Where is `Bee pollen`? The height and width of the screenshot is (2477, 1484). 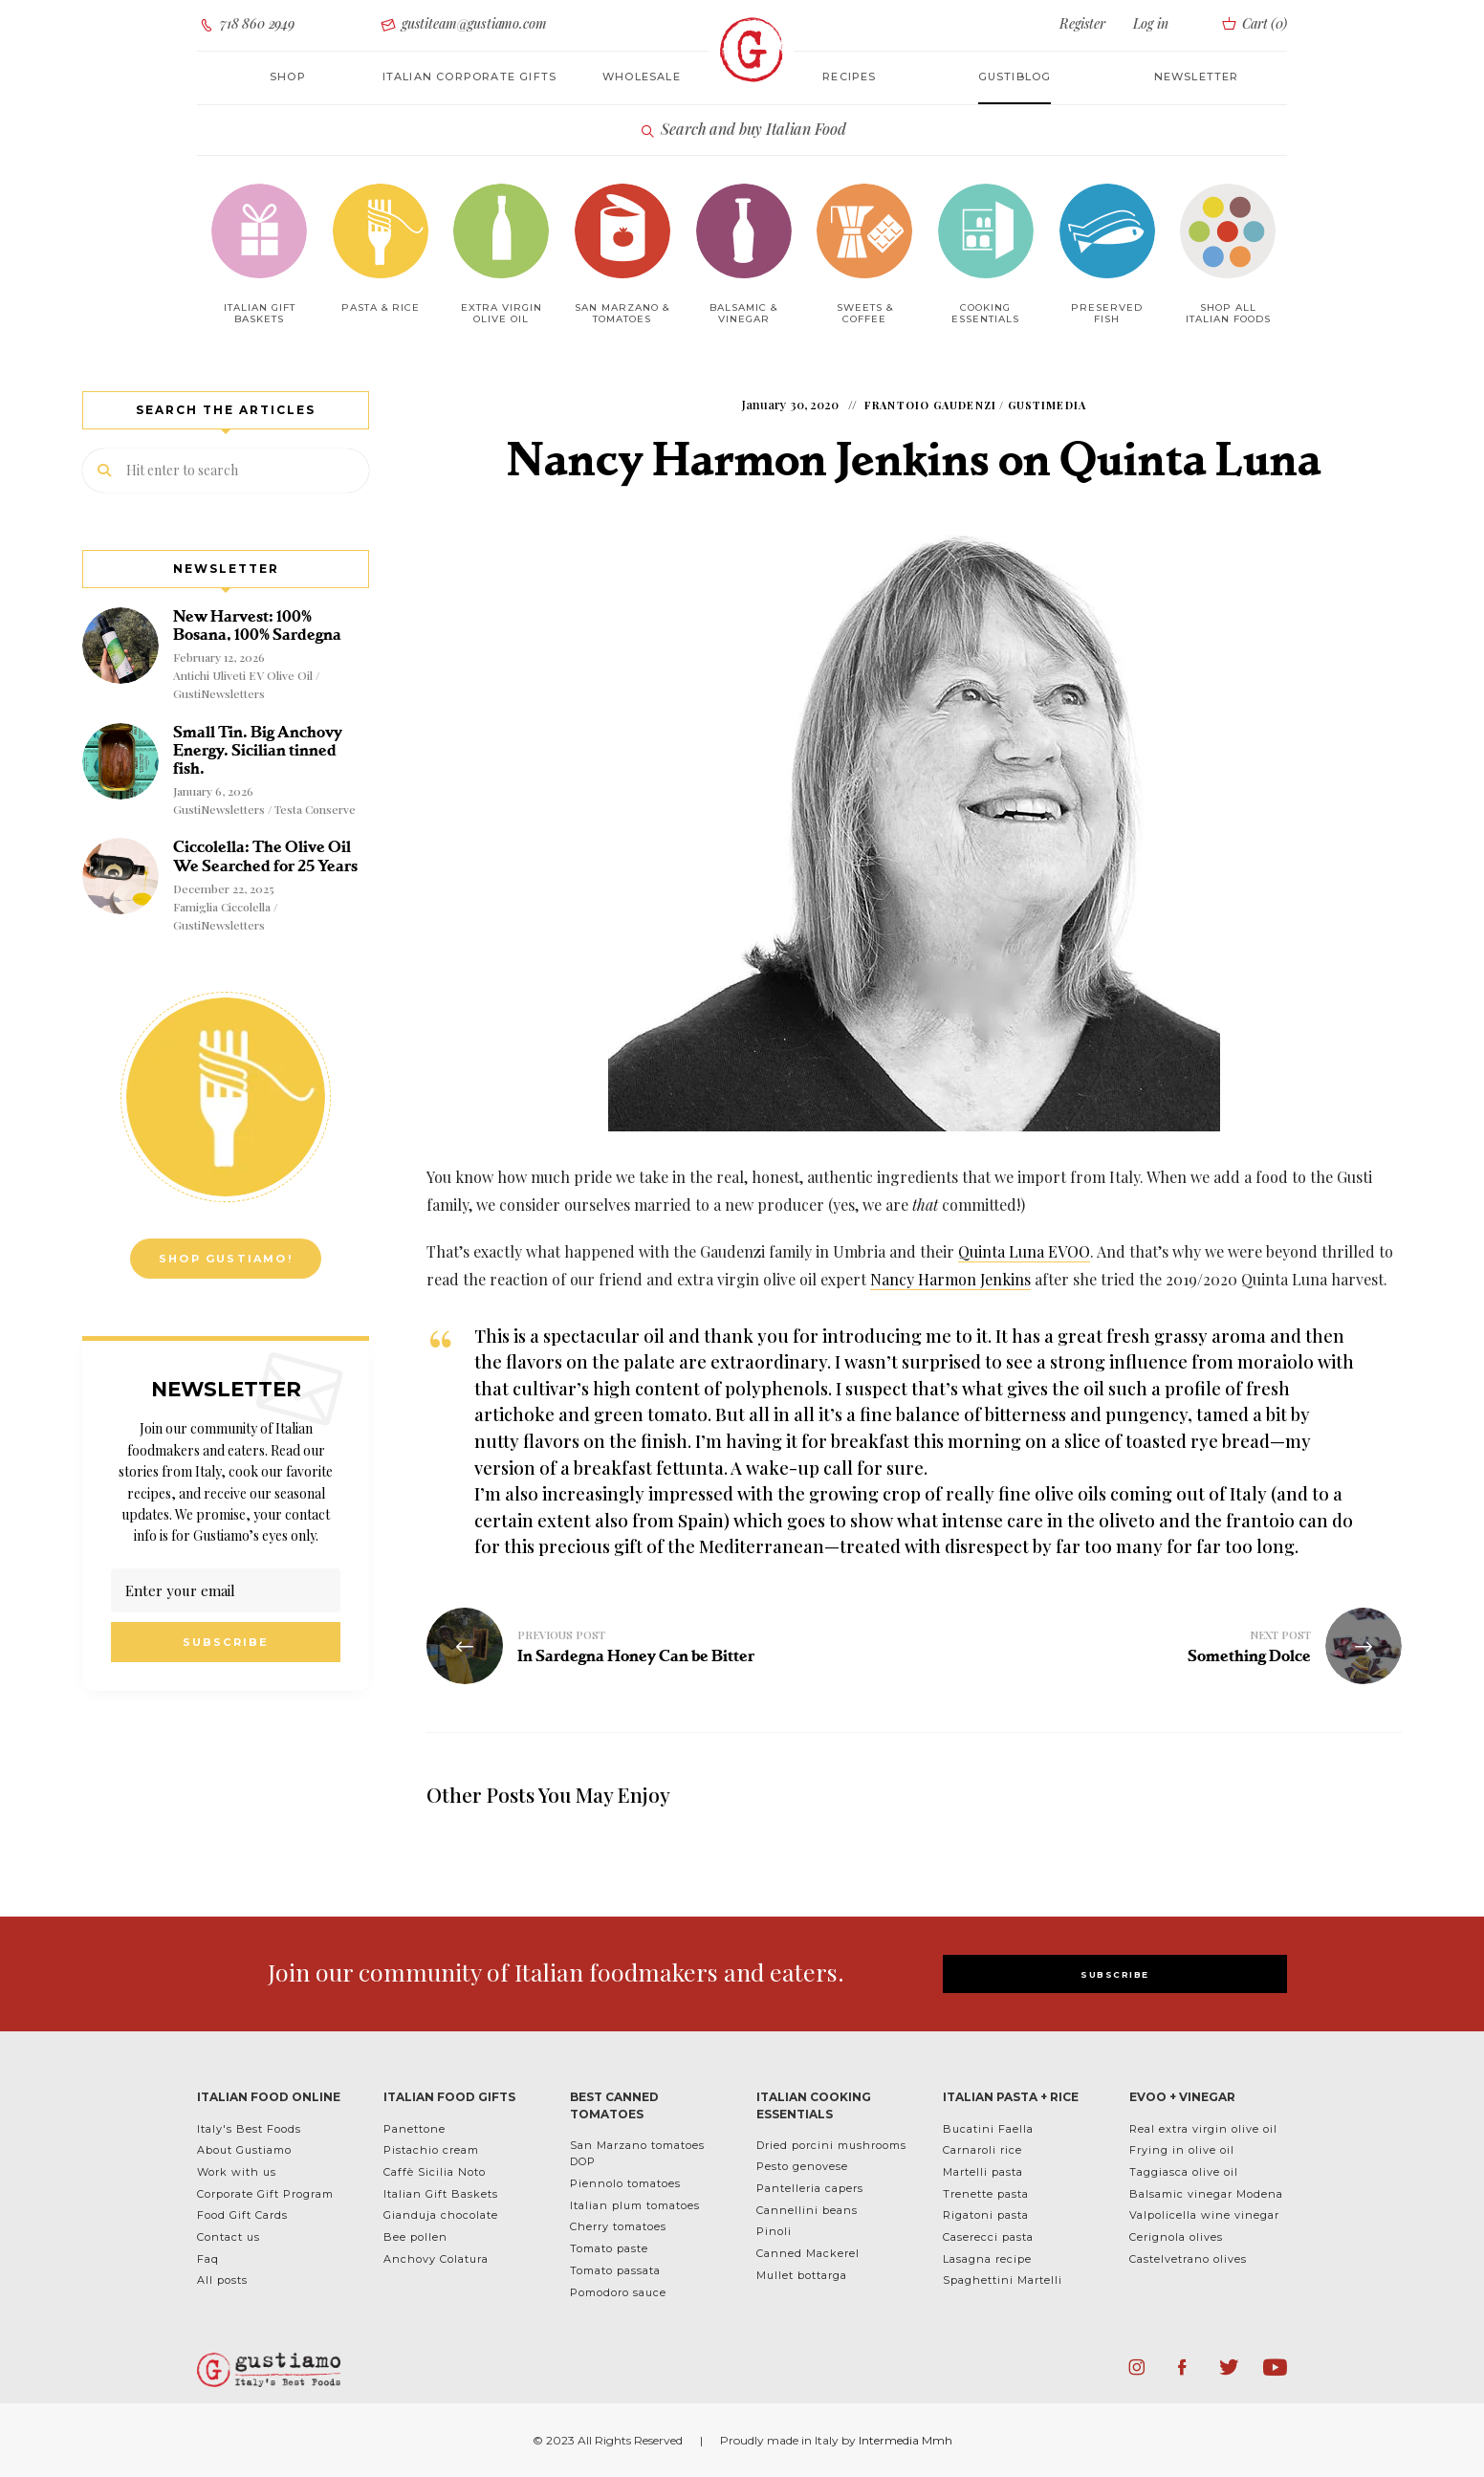
Bee pollen is located at coordinates (415, 2237).